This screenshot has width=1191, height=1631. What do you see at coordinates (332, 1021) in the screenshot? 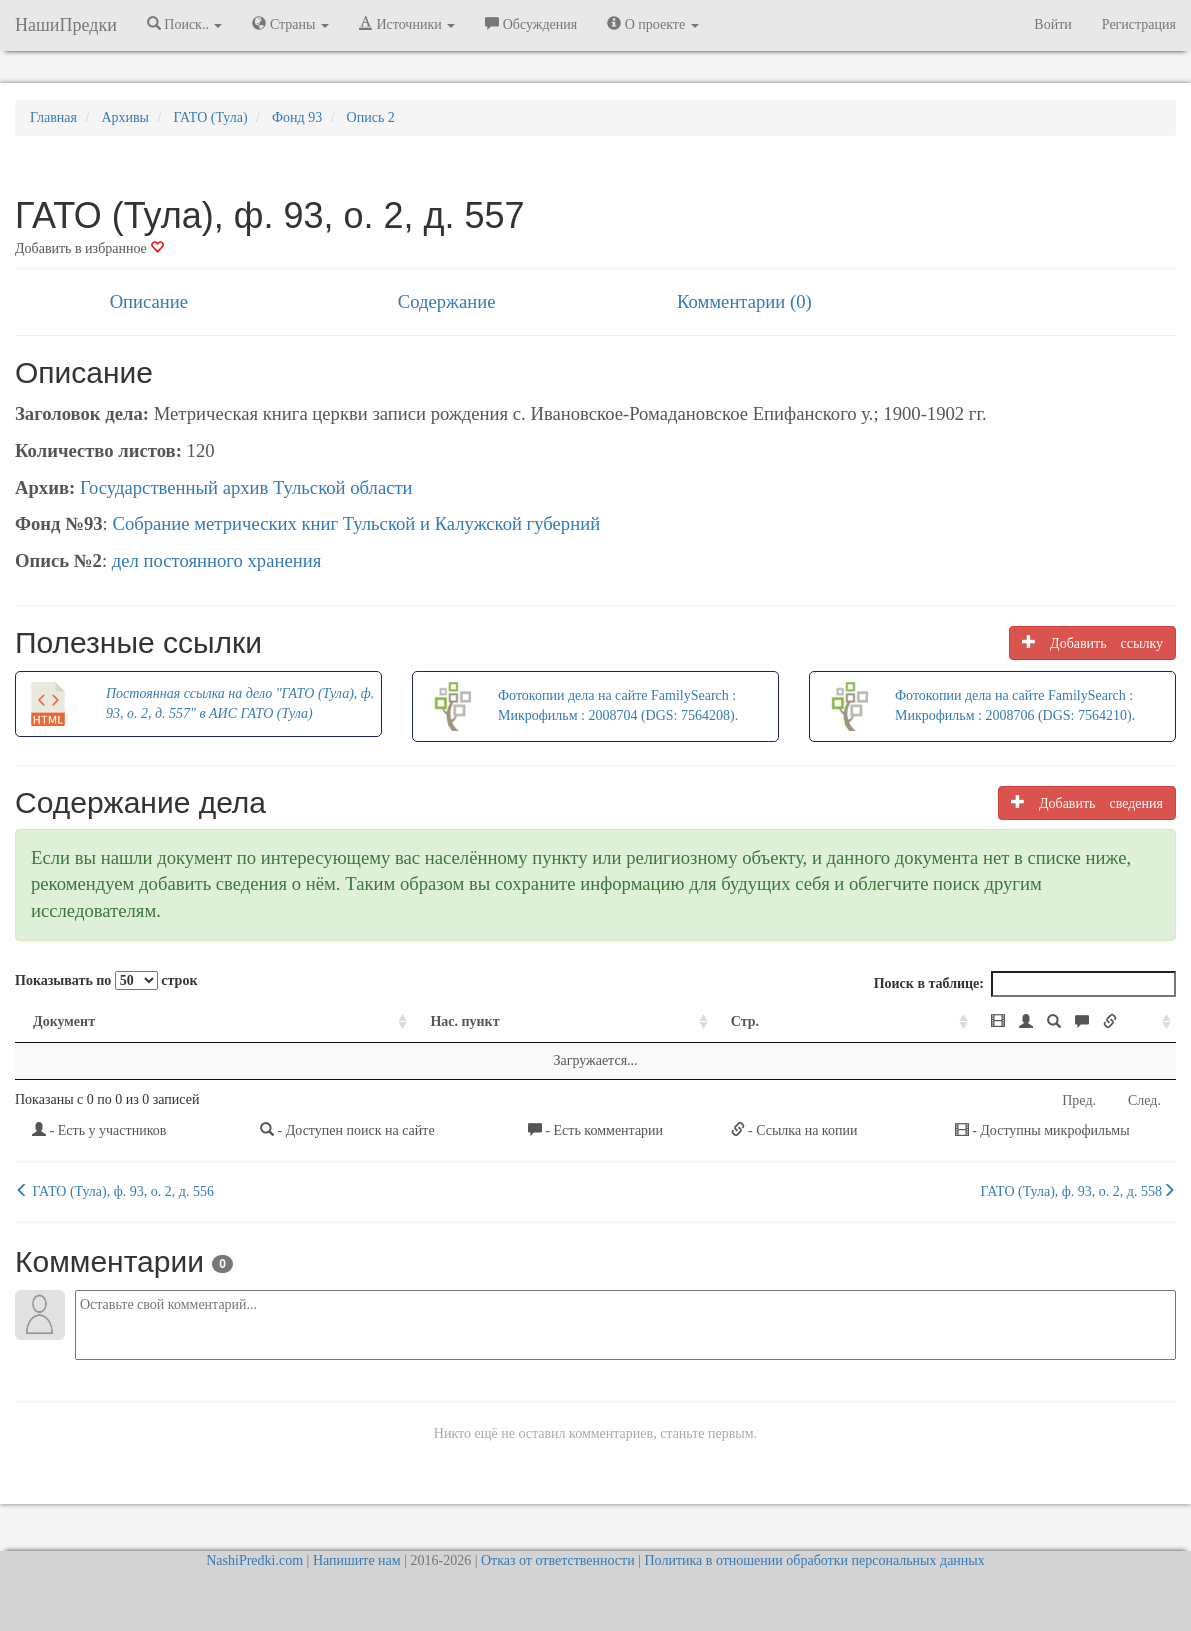
I see `Нас. пункт [Нас. пункт: activate to sort column ascending]` at bounding box center [332, 1021].